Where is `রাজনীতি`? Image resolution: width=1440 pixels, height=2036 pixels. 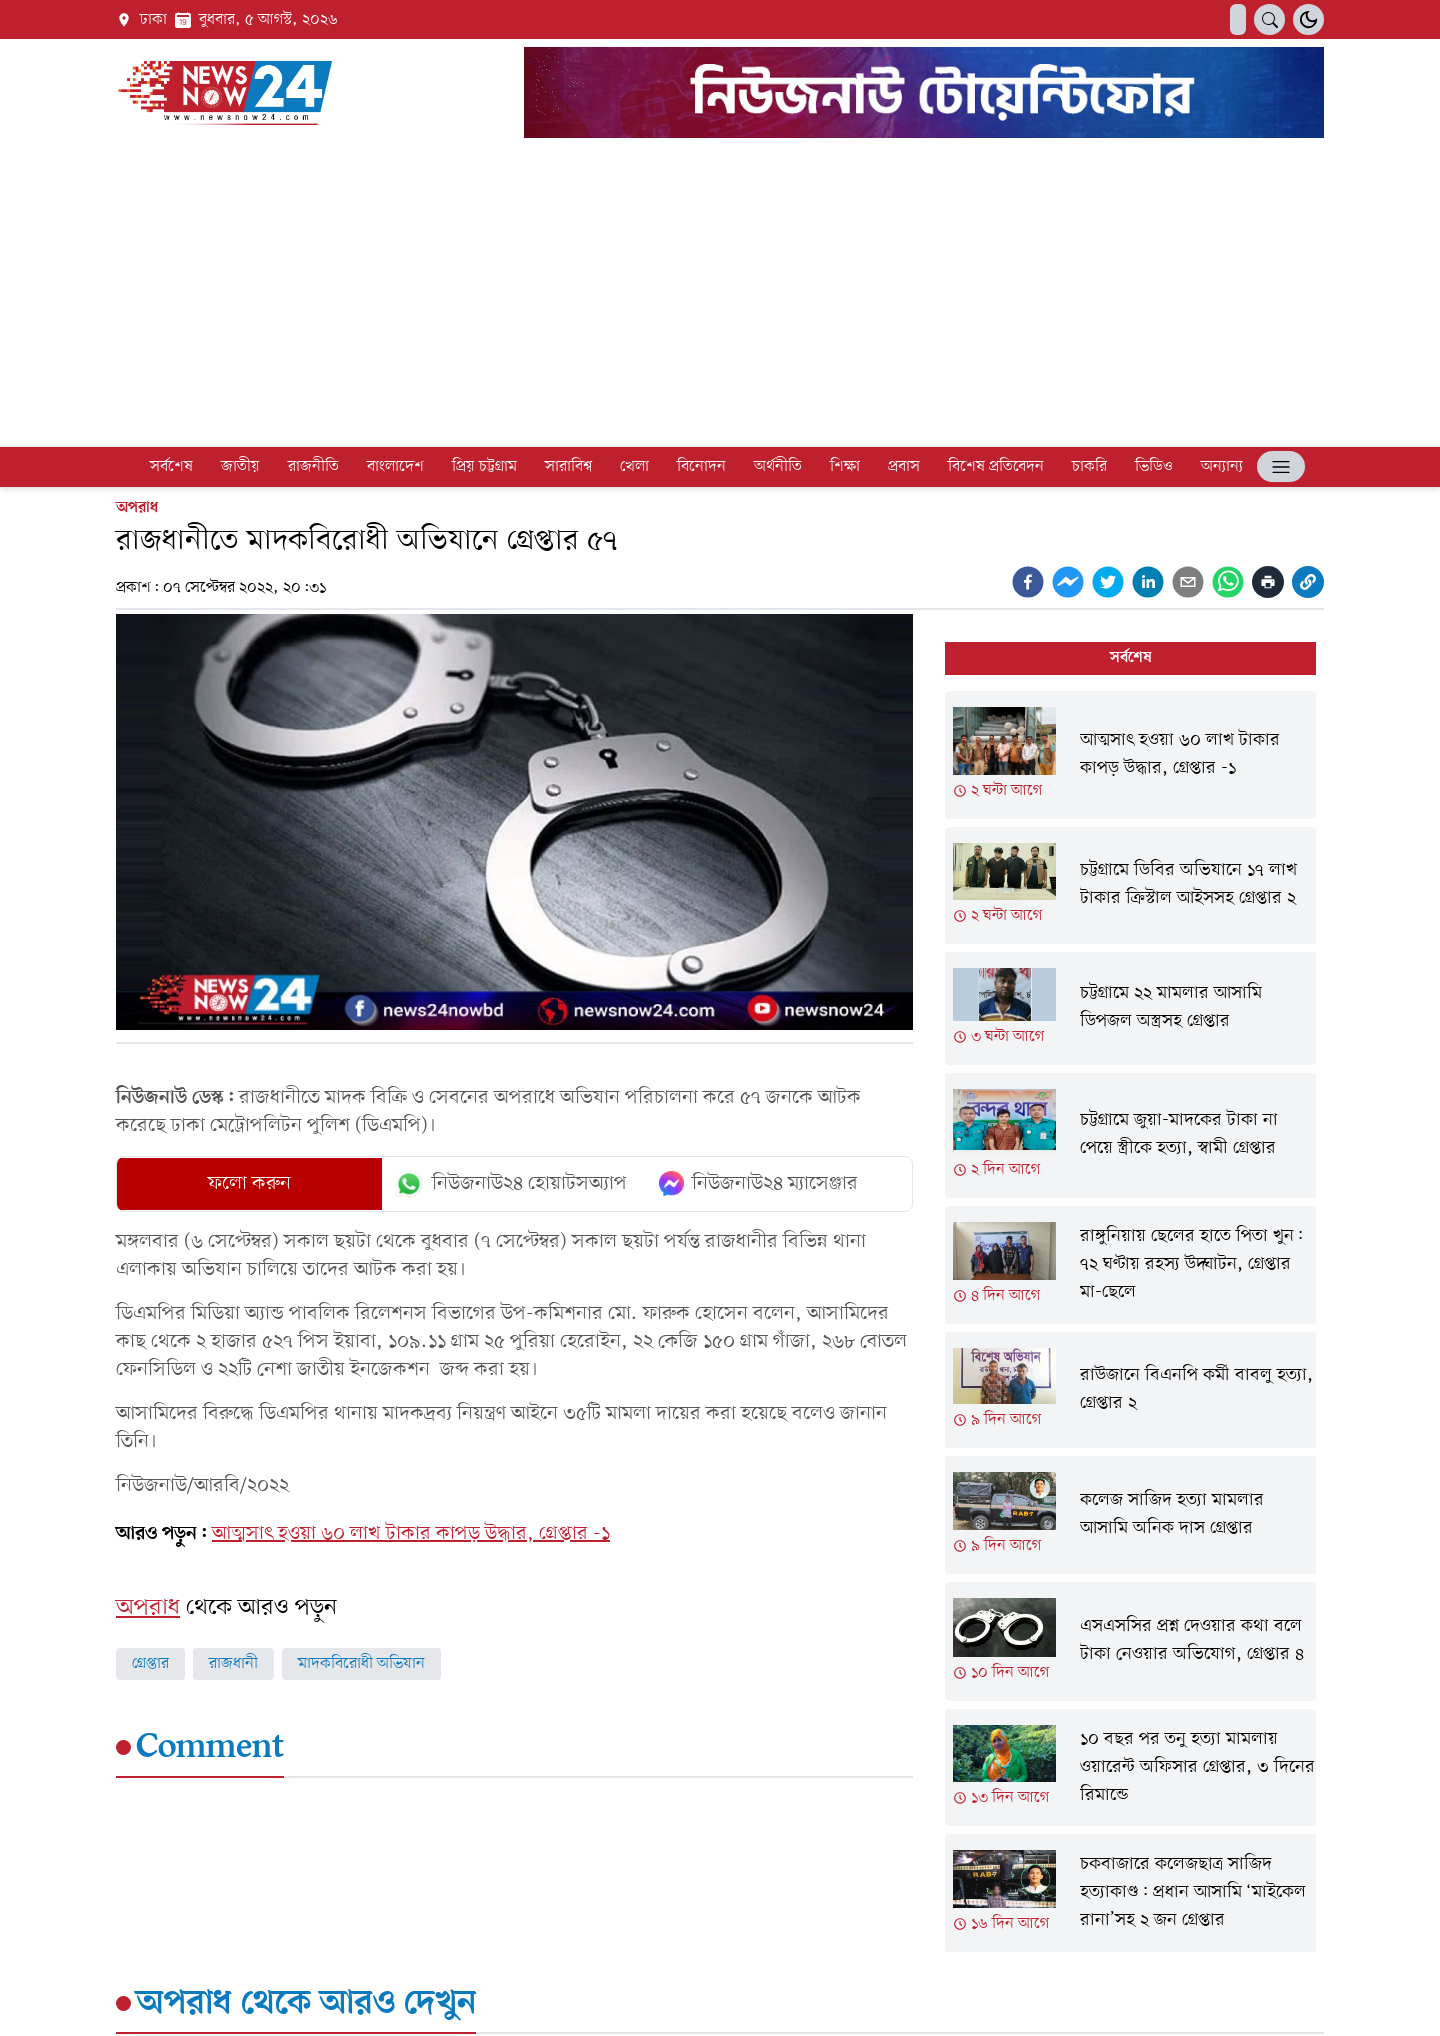 রাজনীতি is located at coordinates (313, 467).